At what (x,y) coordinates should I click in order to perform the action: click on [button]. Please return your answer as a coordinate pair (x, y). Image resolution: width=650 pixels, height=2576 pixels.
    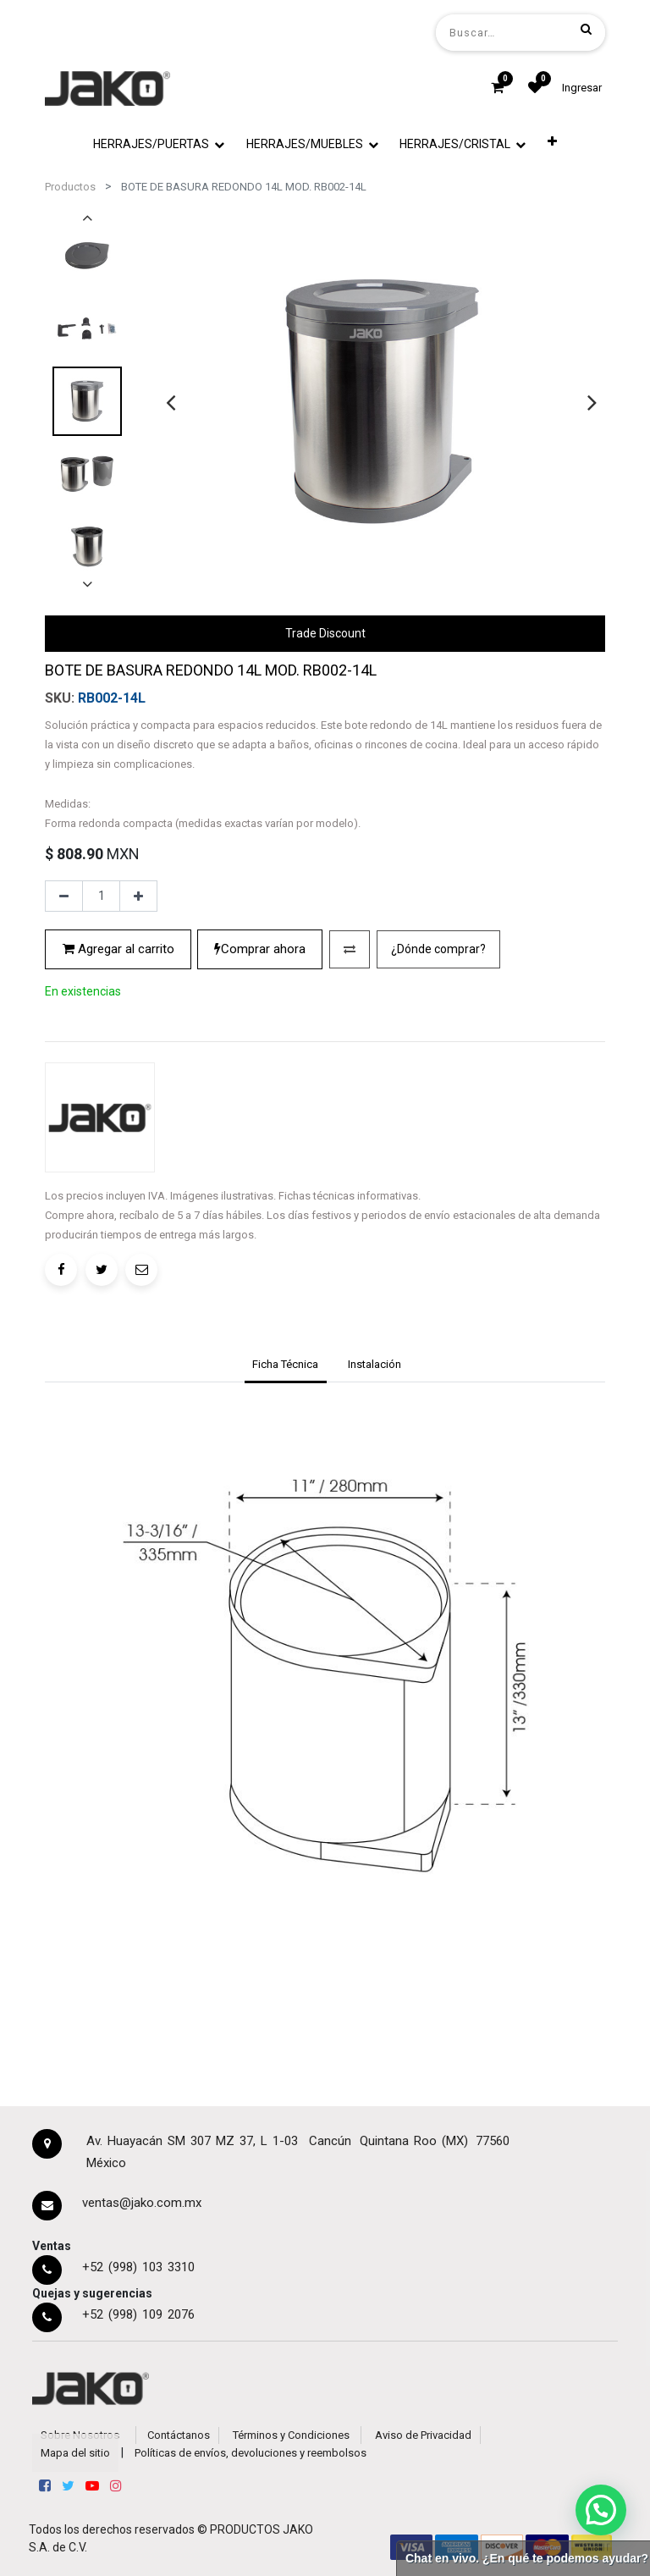
    Looking at the image, I should click on (552, 141).